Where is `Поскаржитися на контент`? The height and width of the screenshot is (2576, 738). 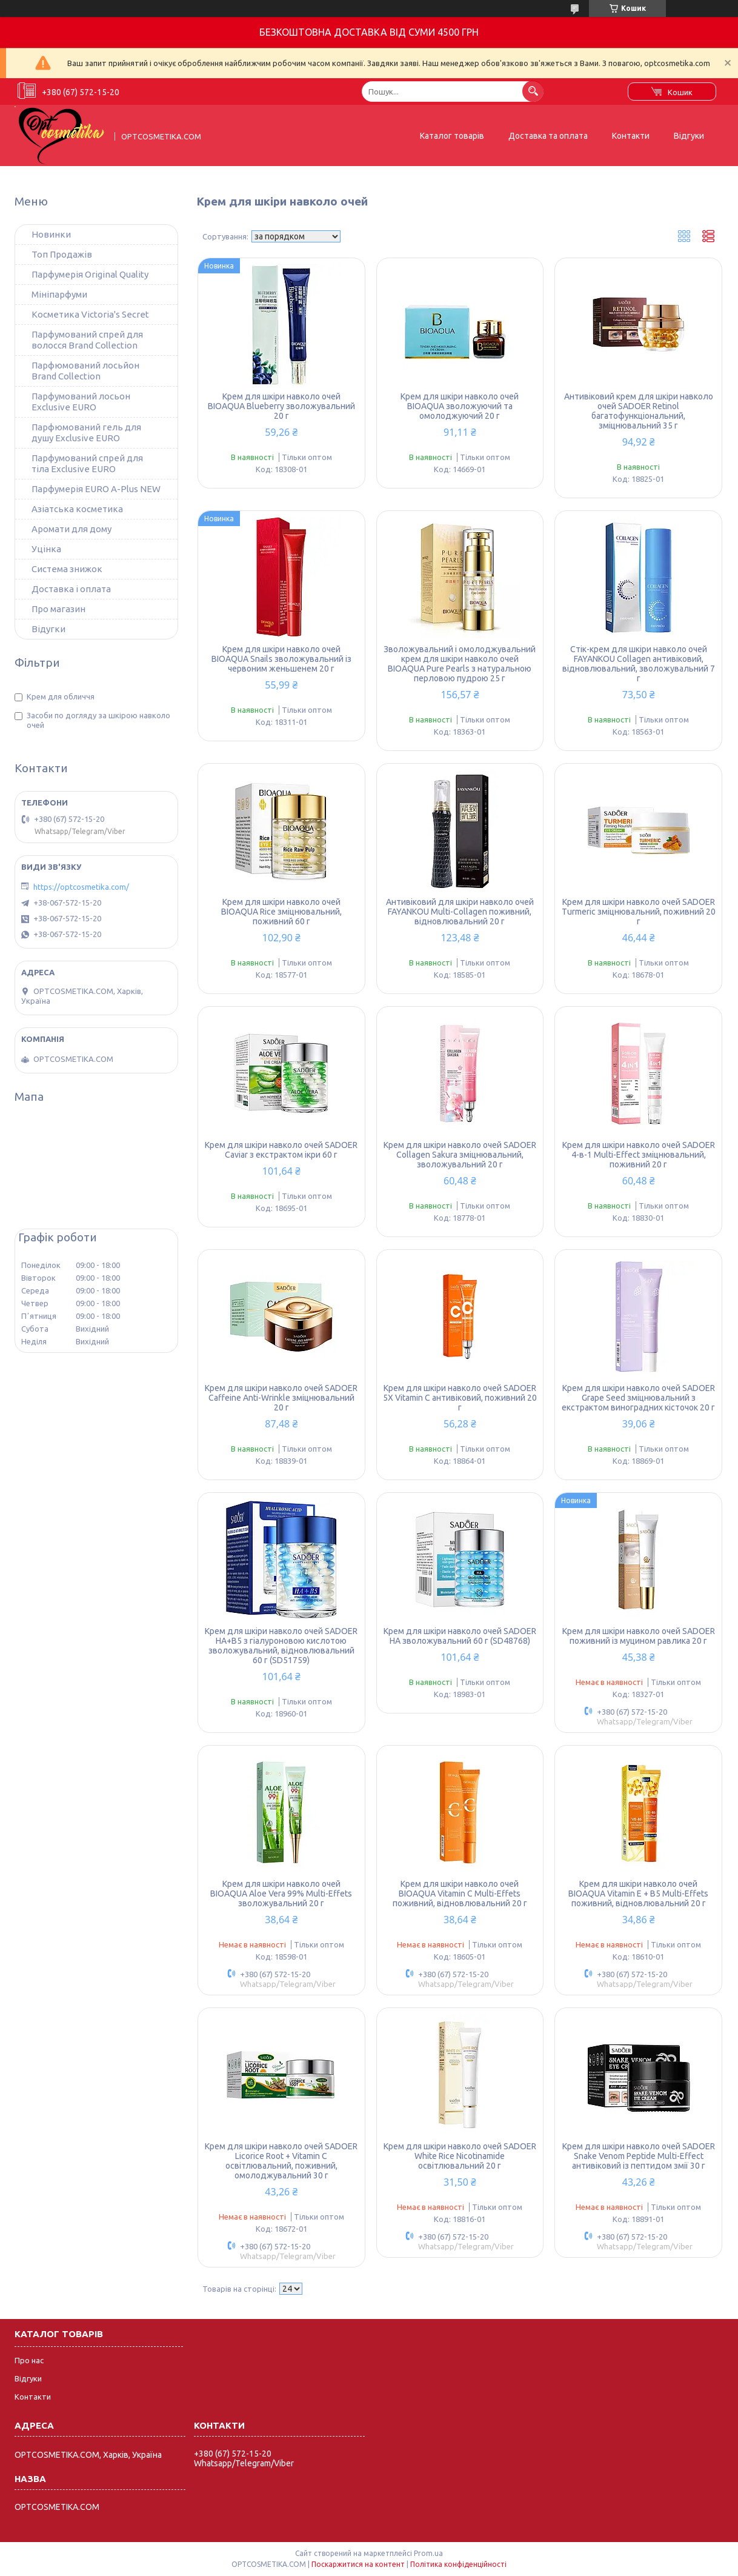 Поскаржитися на контент is located at coordinates (358, 2564).